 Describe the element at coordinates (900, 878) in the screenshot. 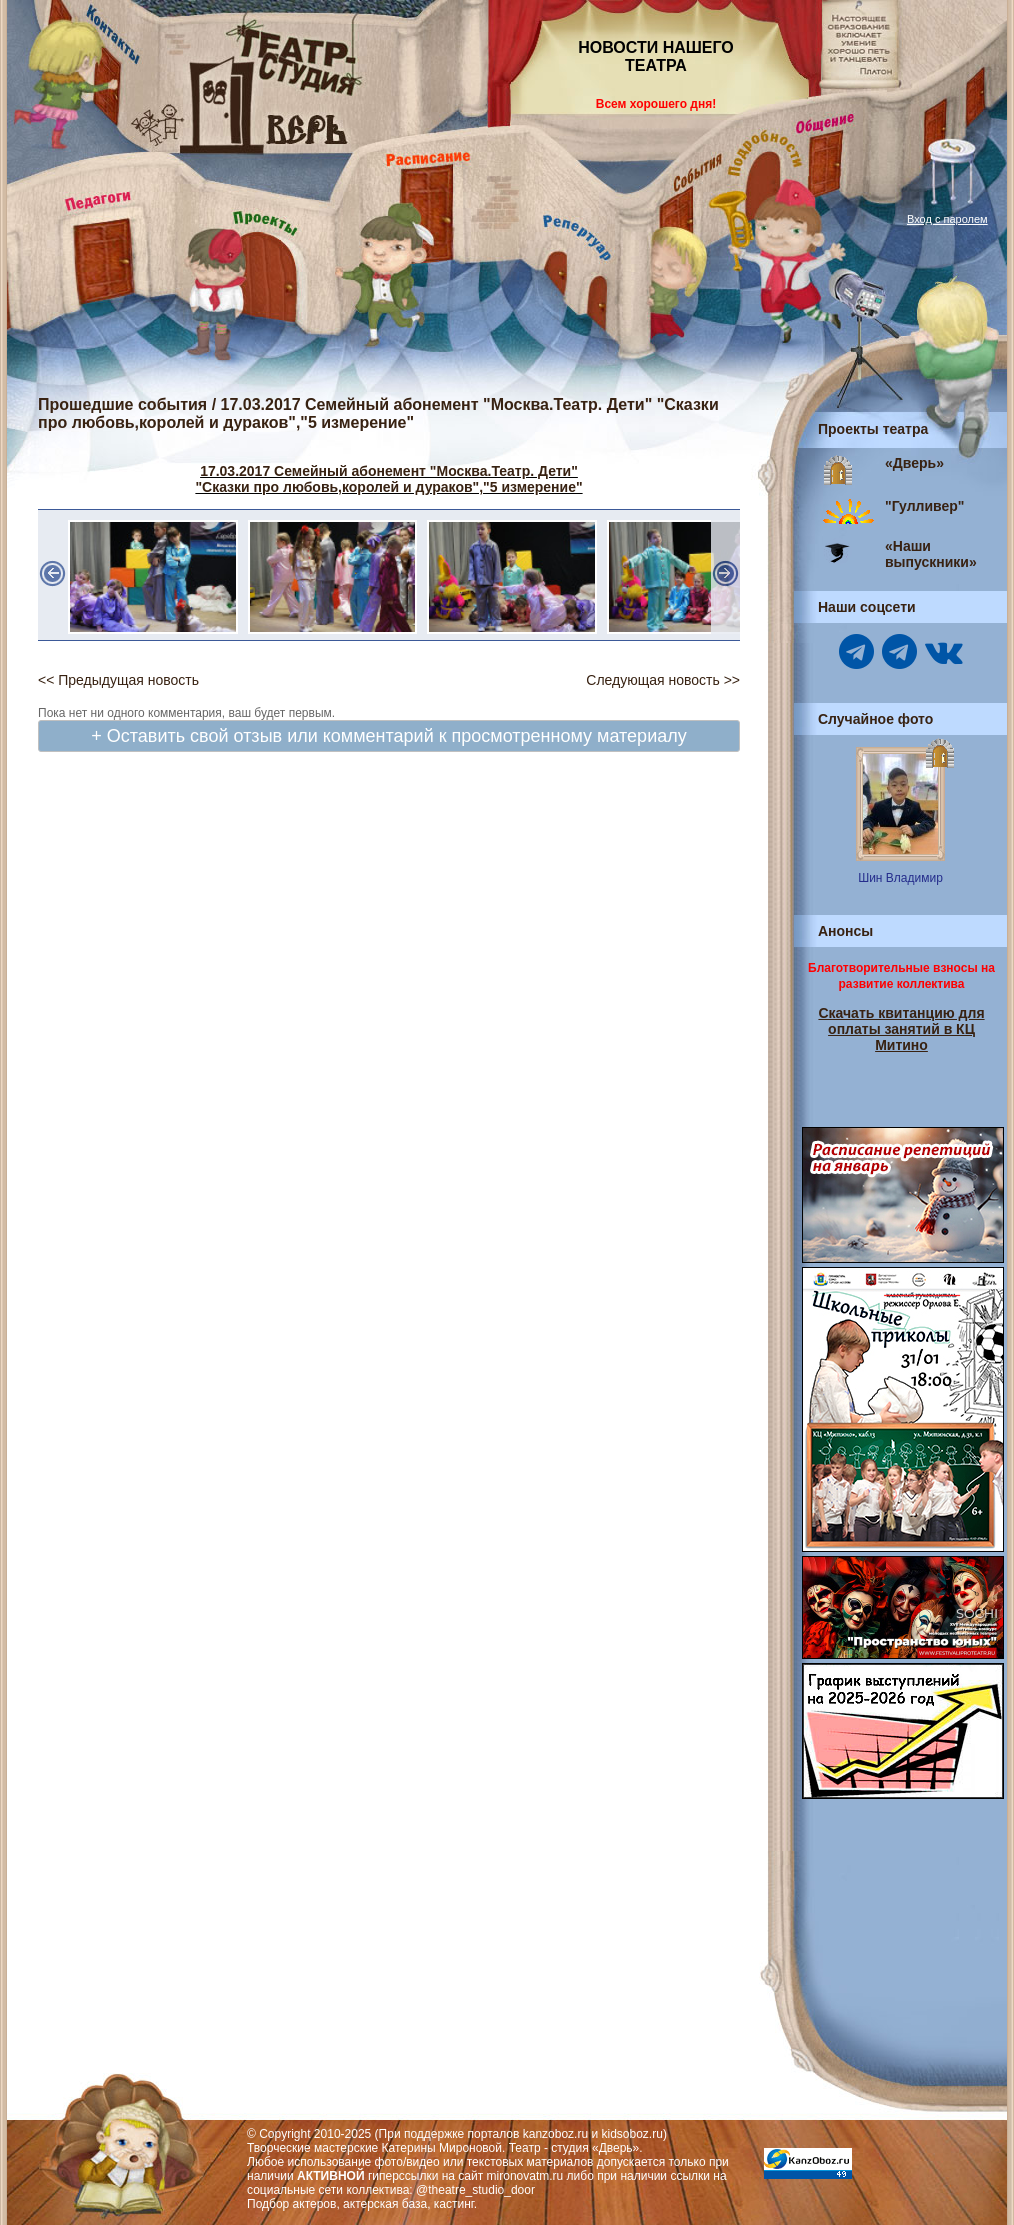

I see `Шин Владимир` at that location.